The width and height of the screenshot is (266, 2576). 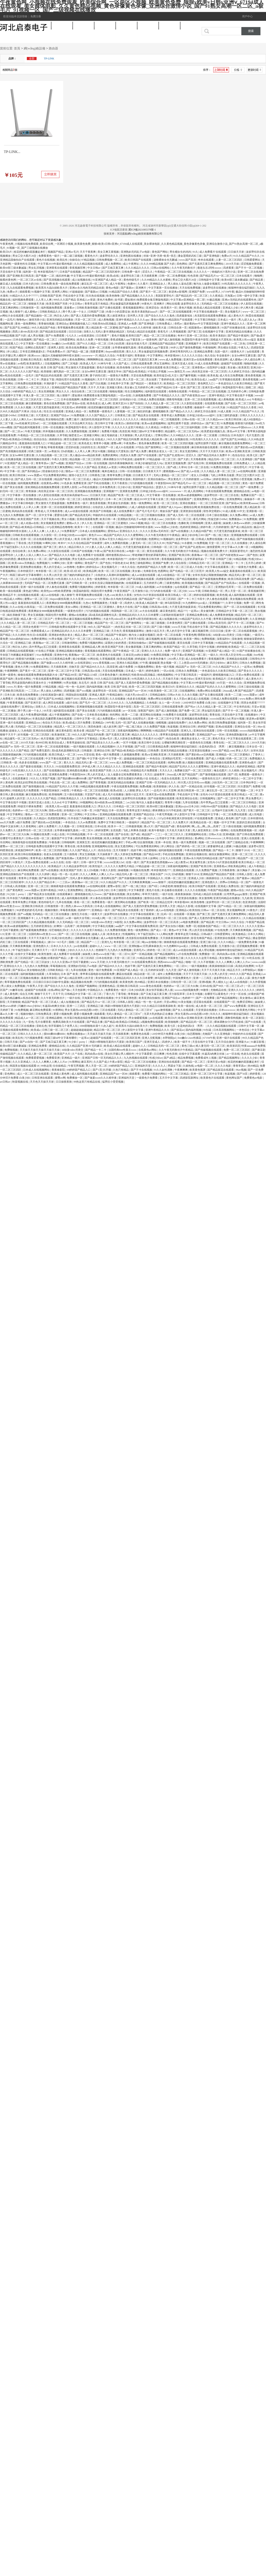 What do you see at coordinates (50, 762) in the screenshot?
I see `www.国产一区二区` at bounding box center [50, 762].